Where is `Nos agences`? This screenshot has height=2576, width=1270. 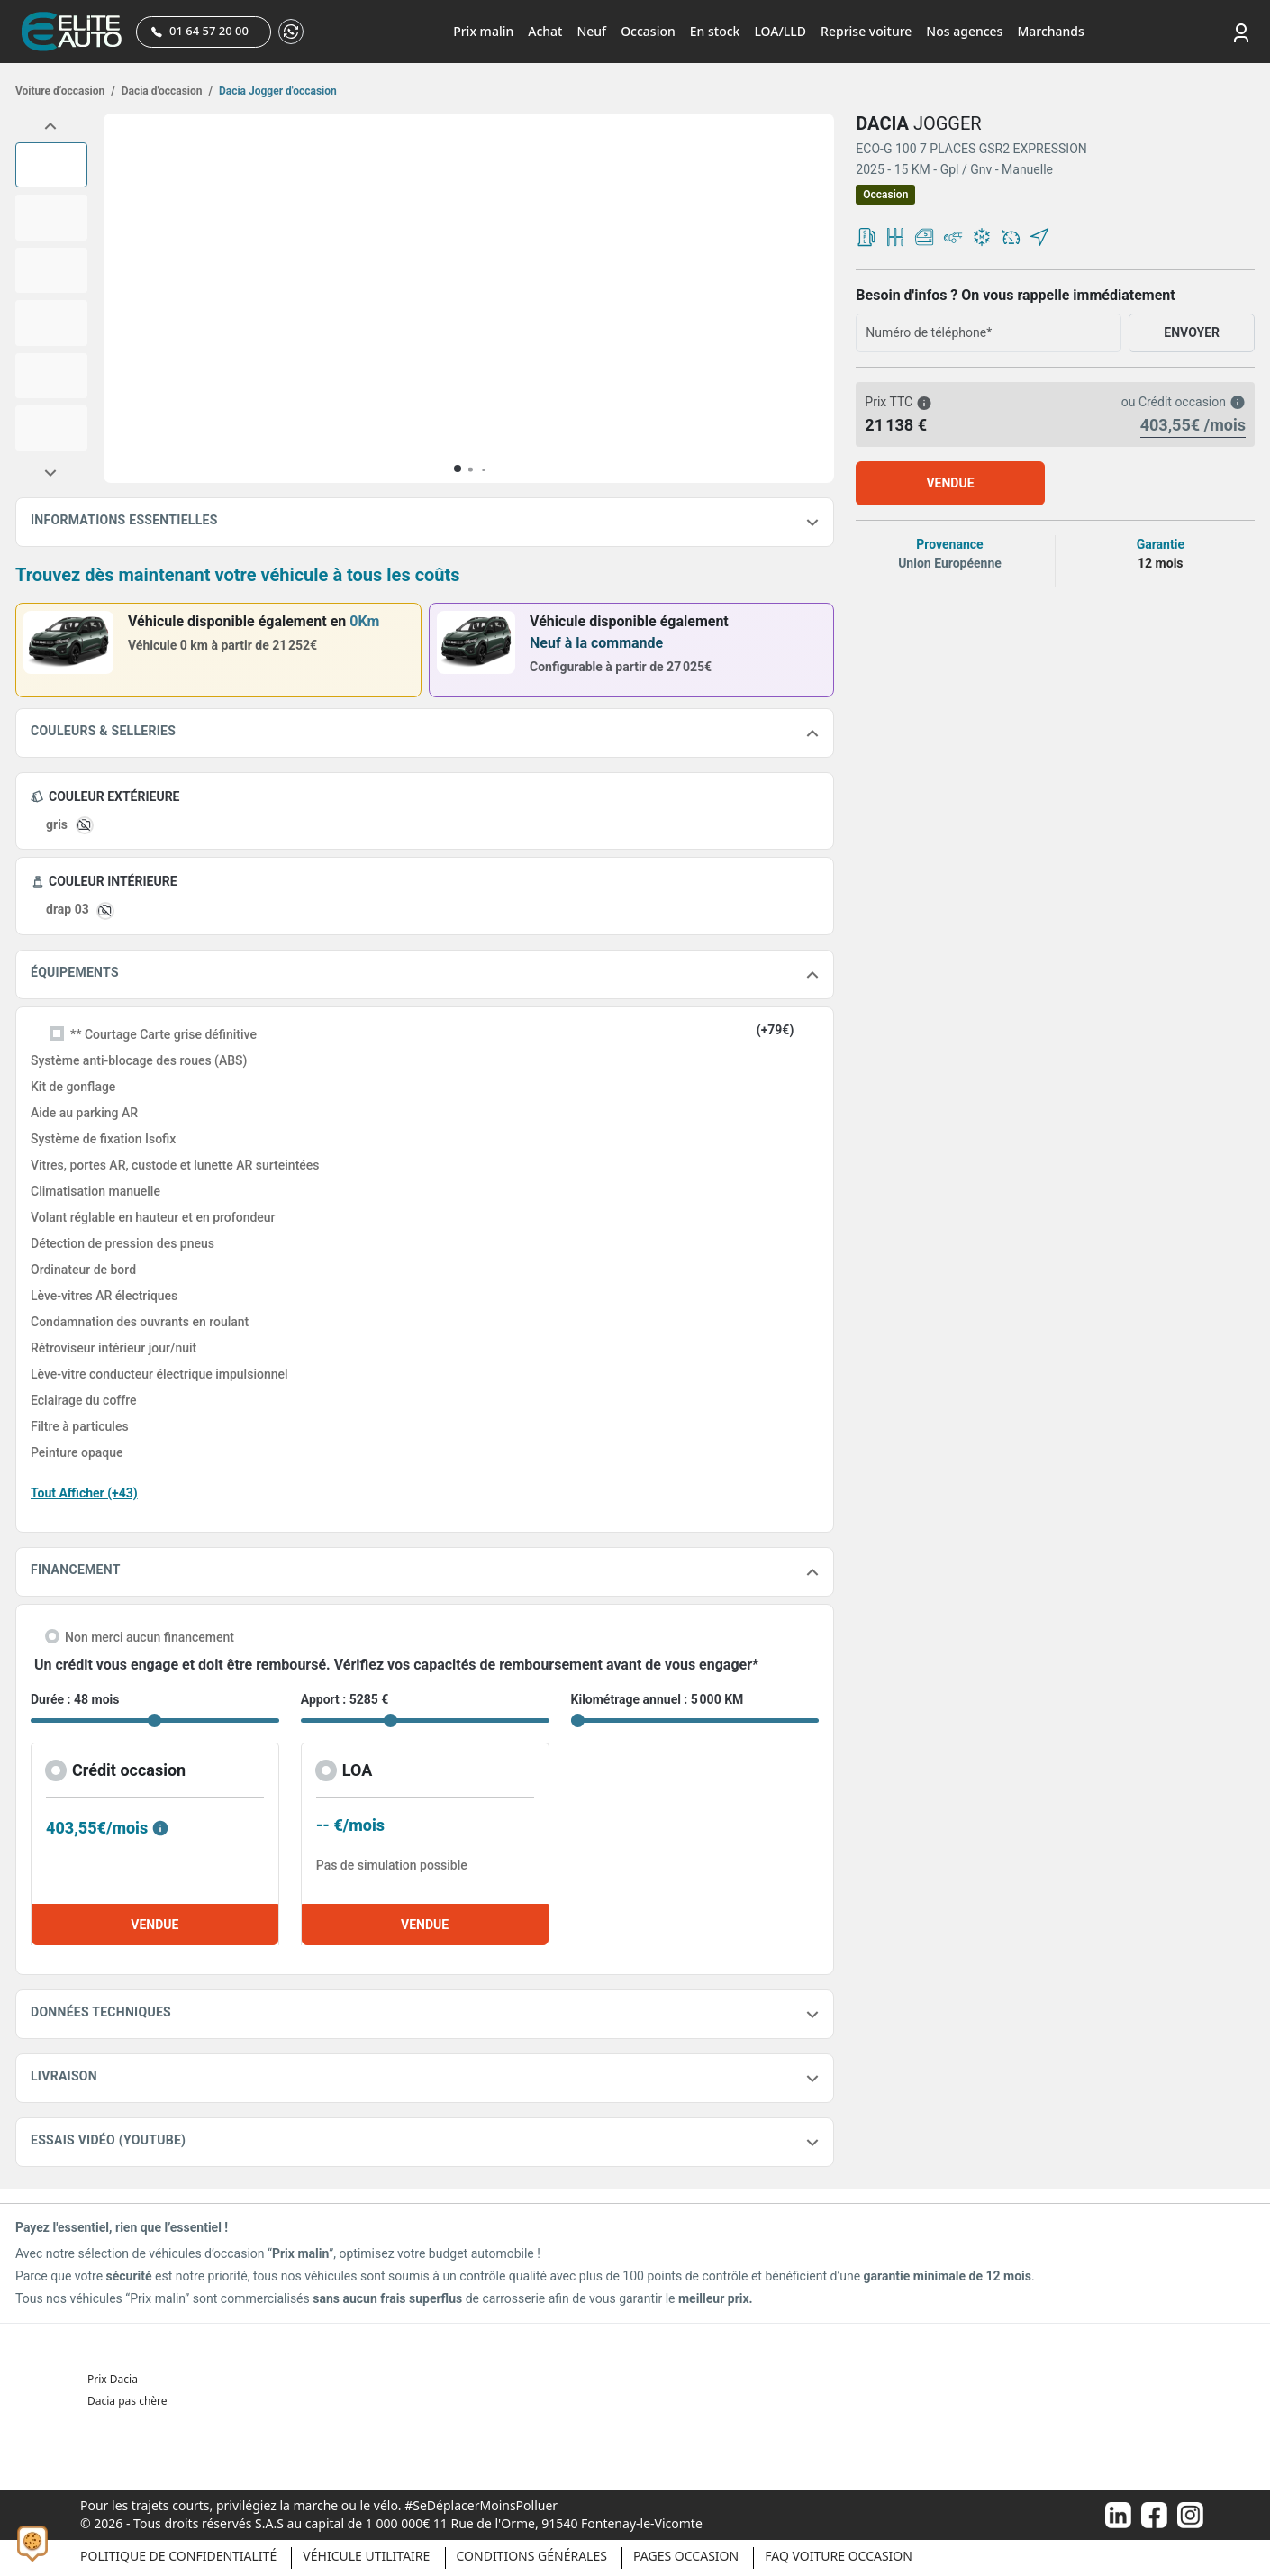
Nos agences is located at coordinates (964, 31).